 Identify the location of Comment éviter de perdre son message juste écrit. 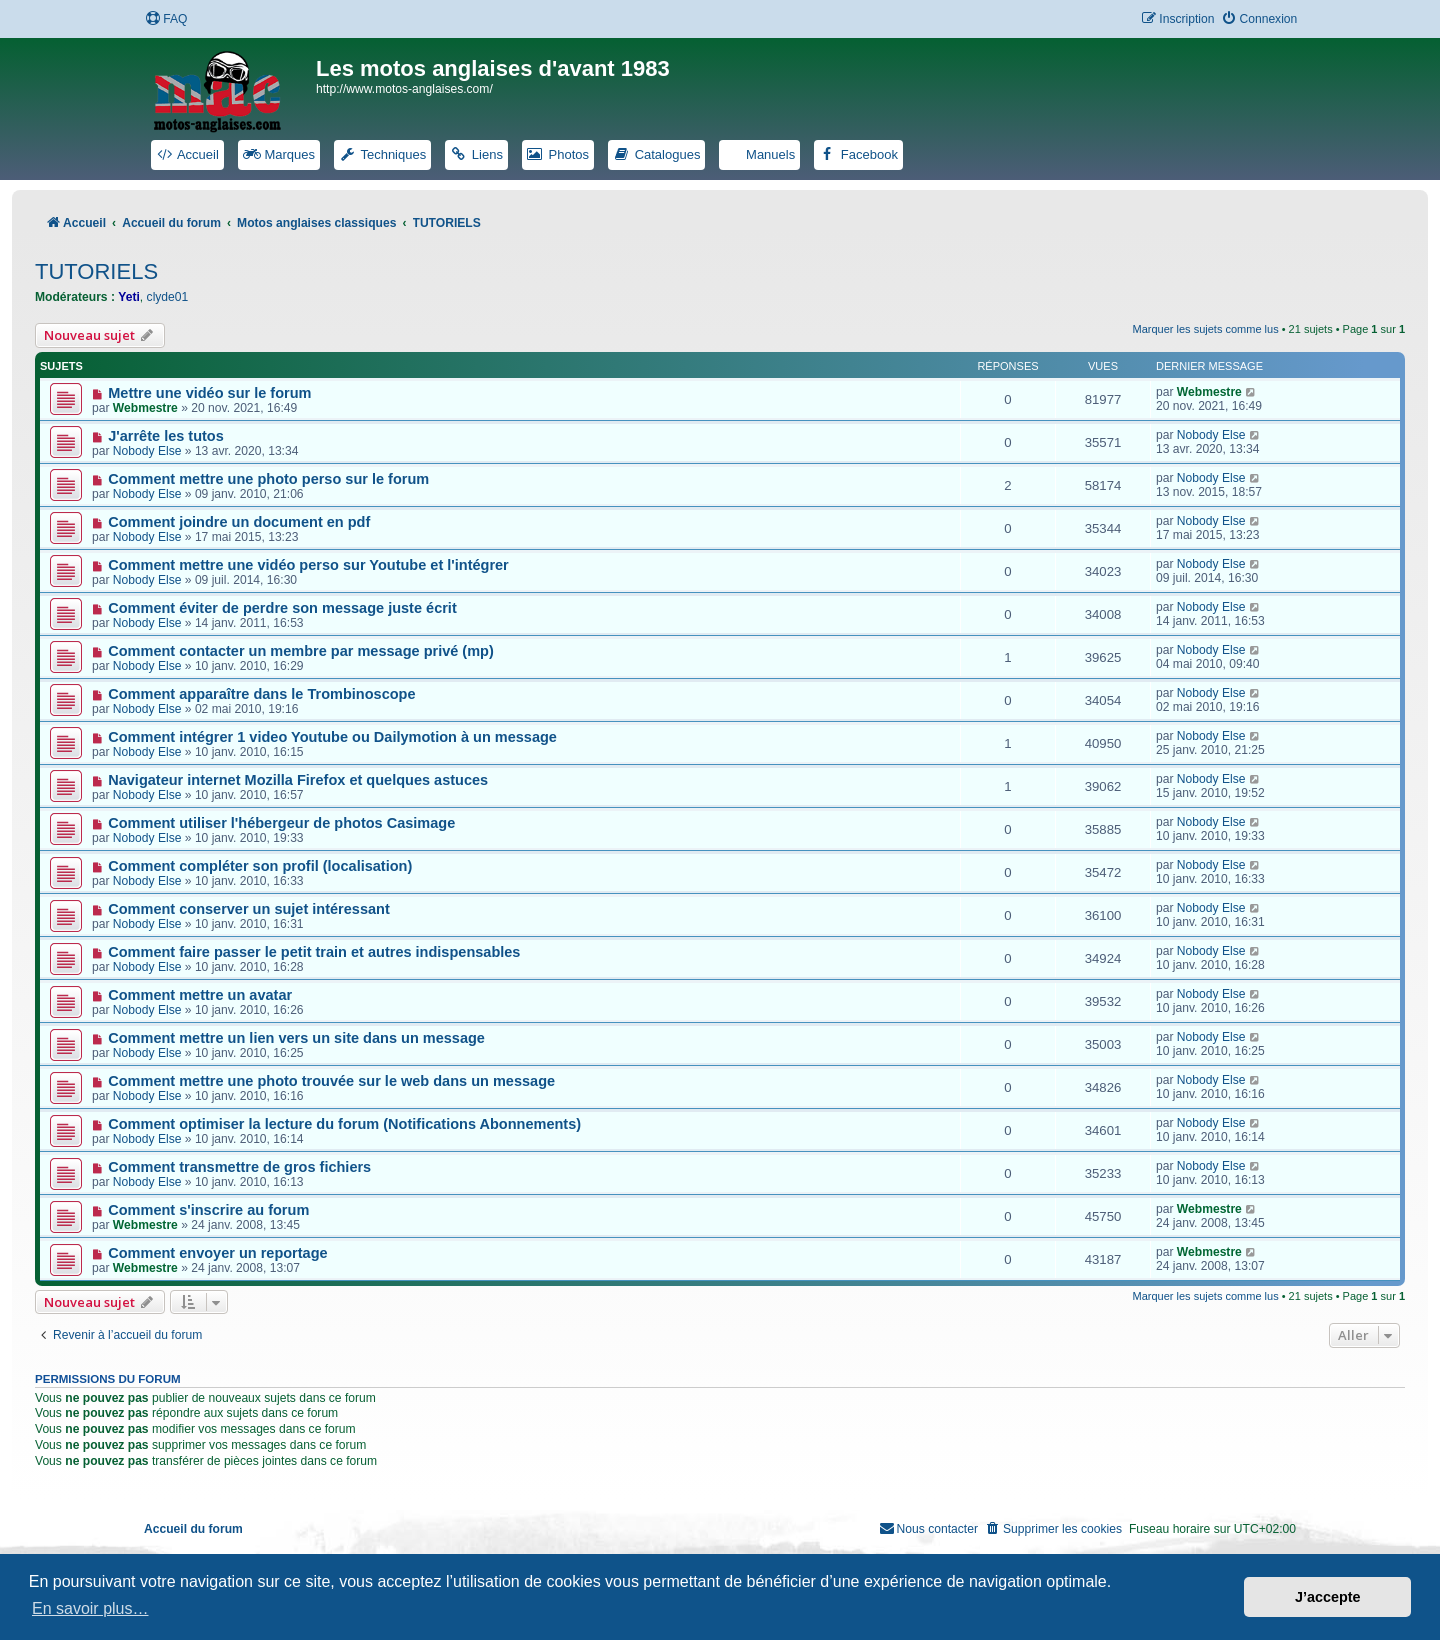
(282, 608).